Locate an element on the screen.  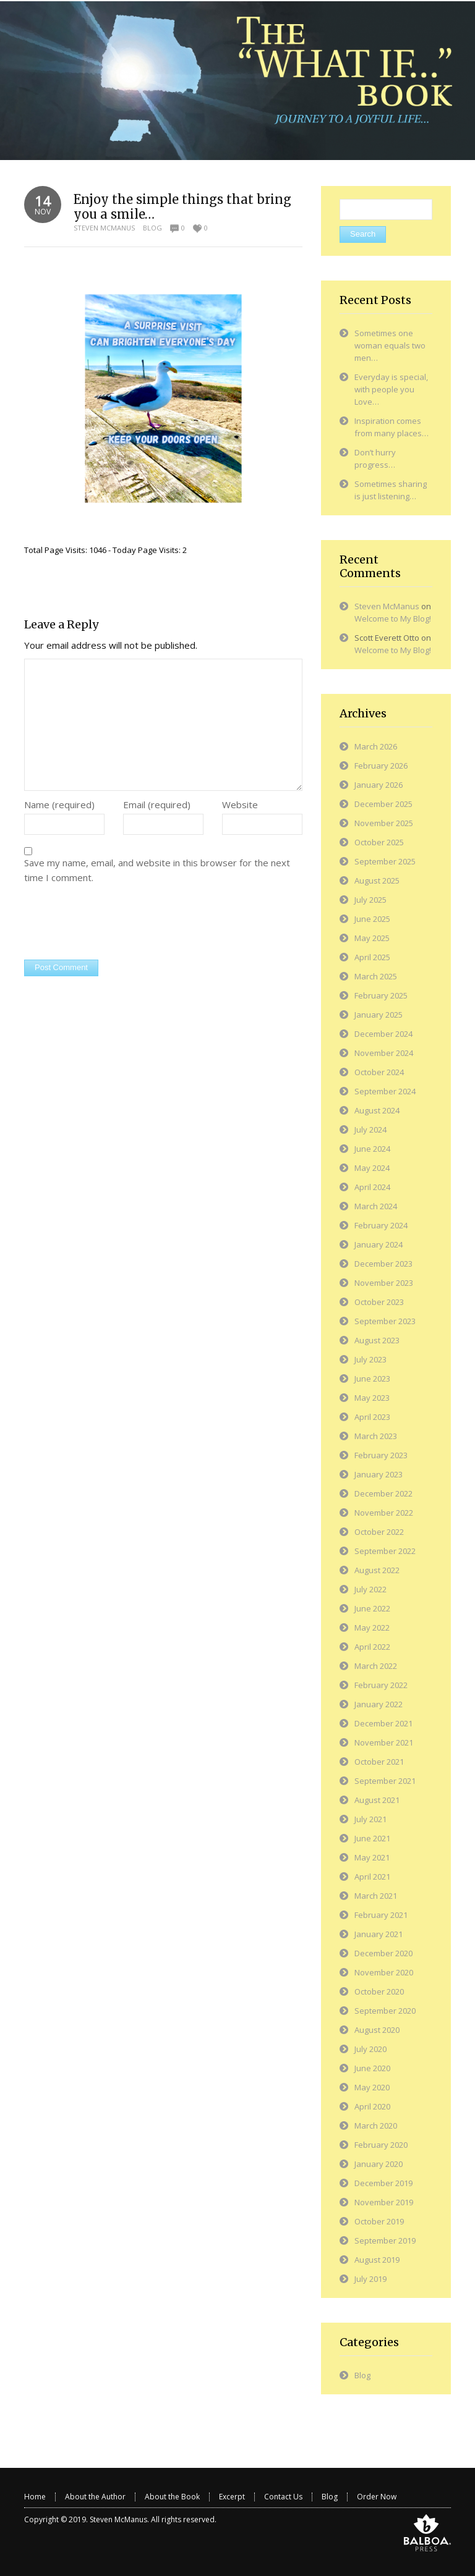
September 2025 is located at coordinates (385, 861).